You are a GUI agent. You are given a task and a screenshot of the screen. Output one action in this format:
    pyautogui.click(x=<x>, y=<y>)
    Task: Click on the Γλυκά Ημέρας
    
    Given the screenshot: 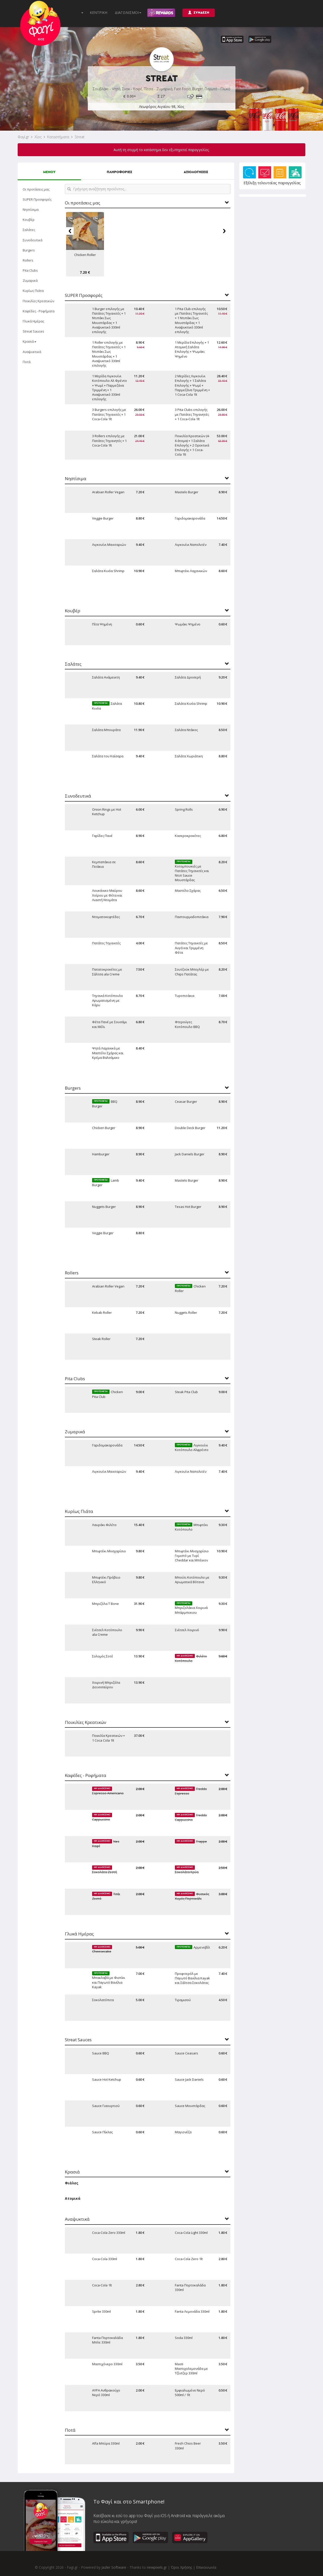 What is the action you would take?
    pyautogui.click(x=33, y=321)
    